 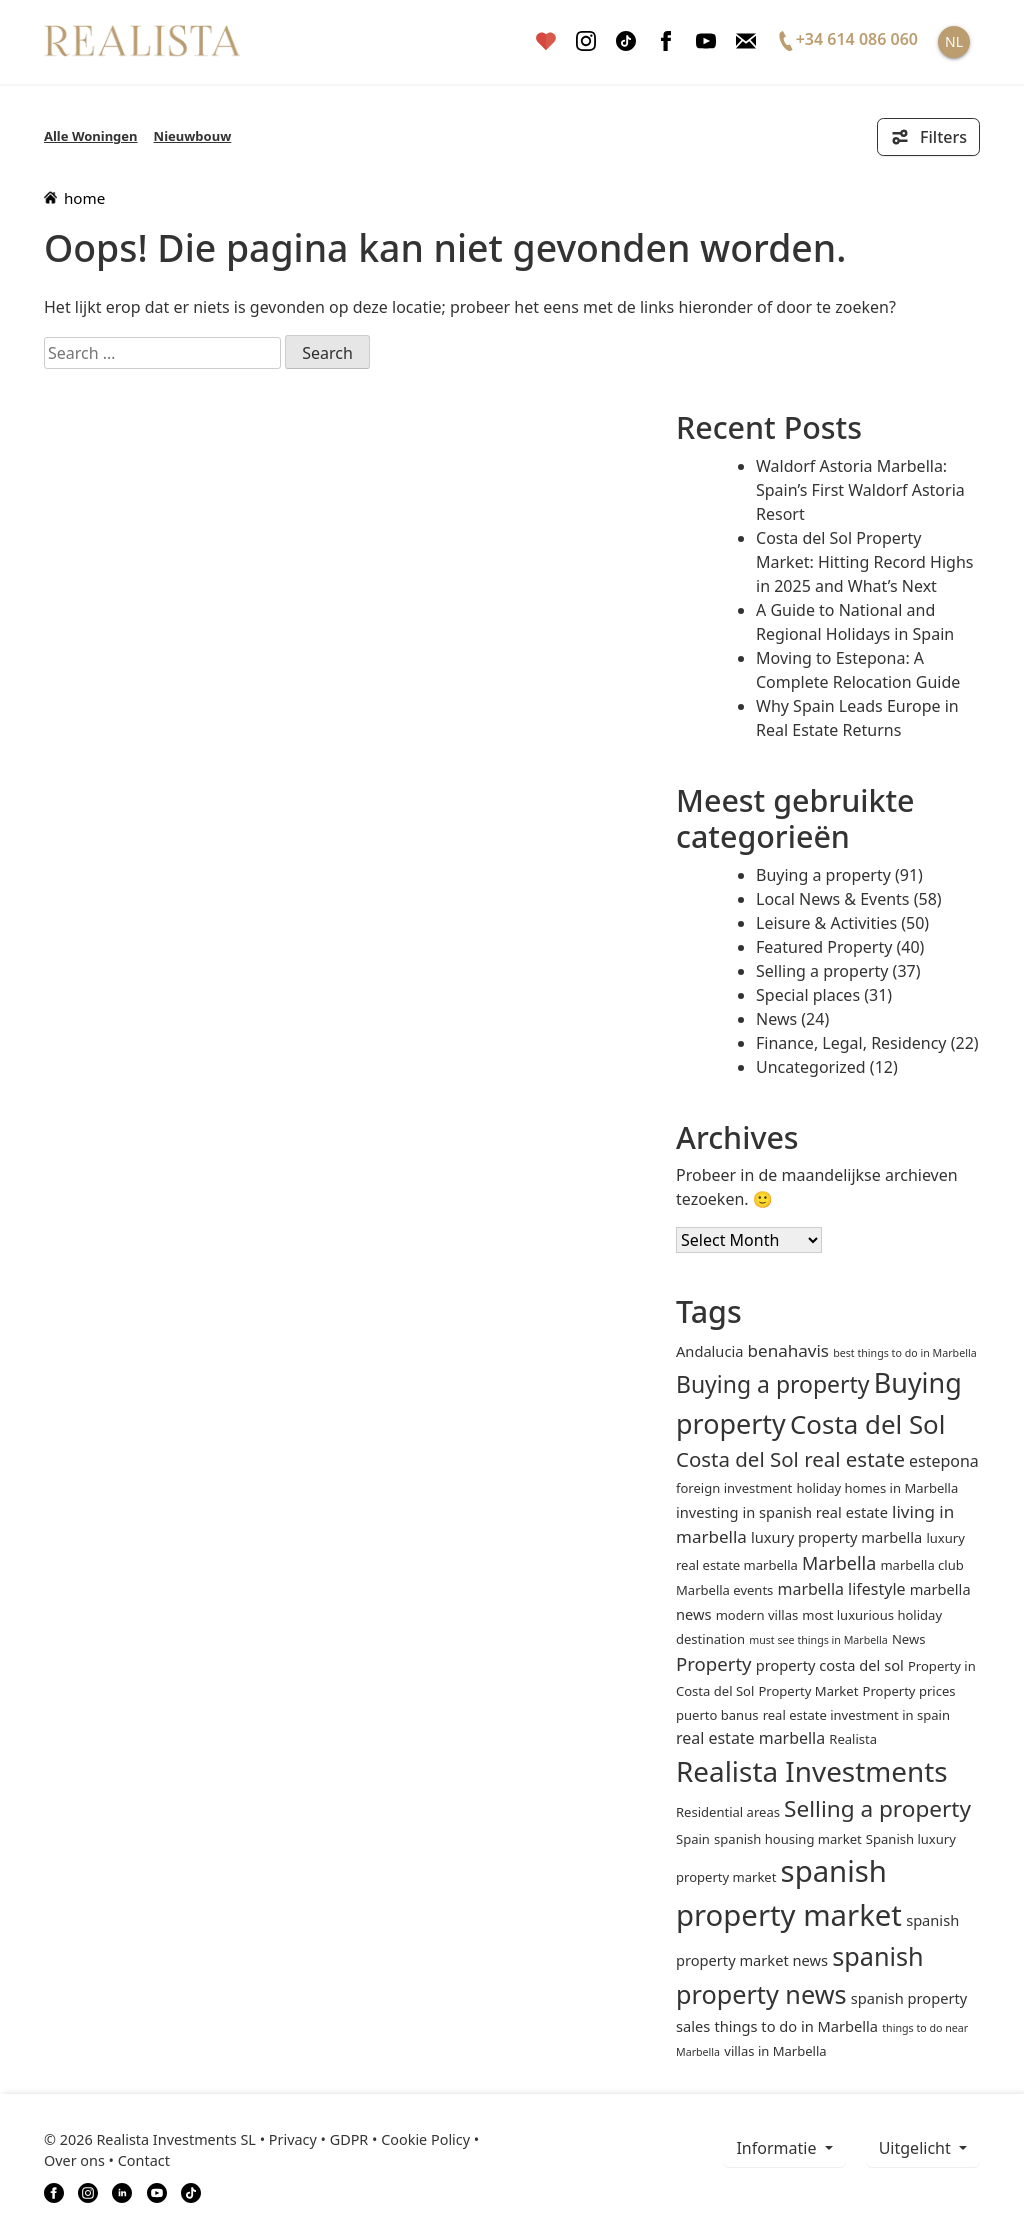 I want to click on Realista [Realista (2 items)], so click(x=853, y=1739).